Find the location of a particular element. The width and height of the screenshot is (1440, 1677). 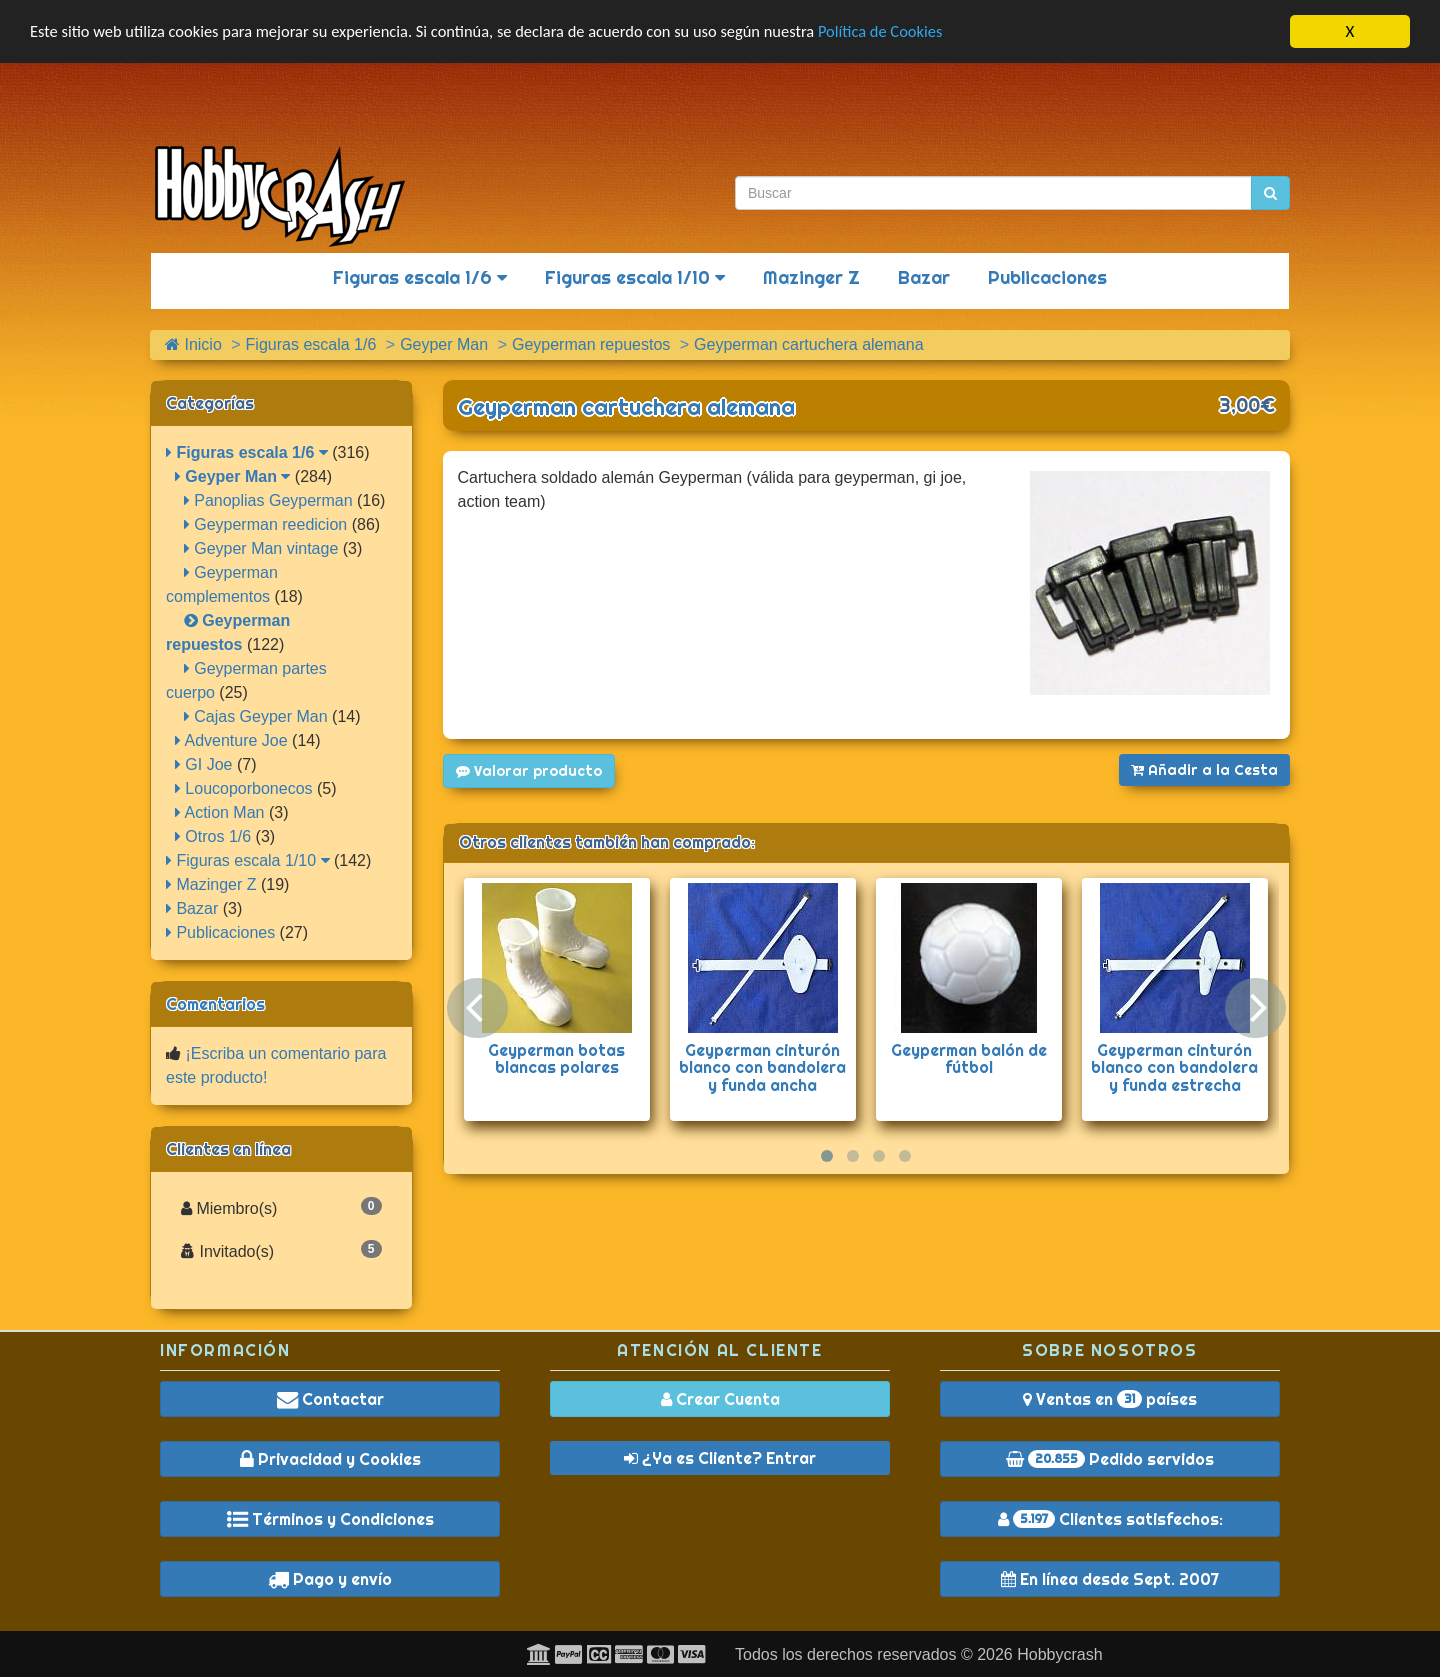

Privacidad y Cookies [button] is located at coordinates (330, 1459).